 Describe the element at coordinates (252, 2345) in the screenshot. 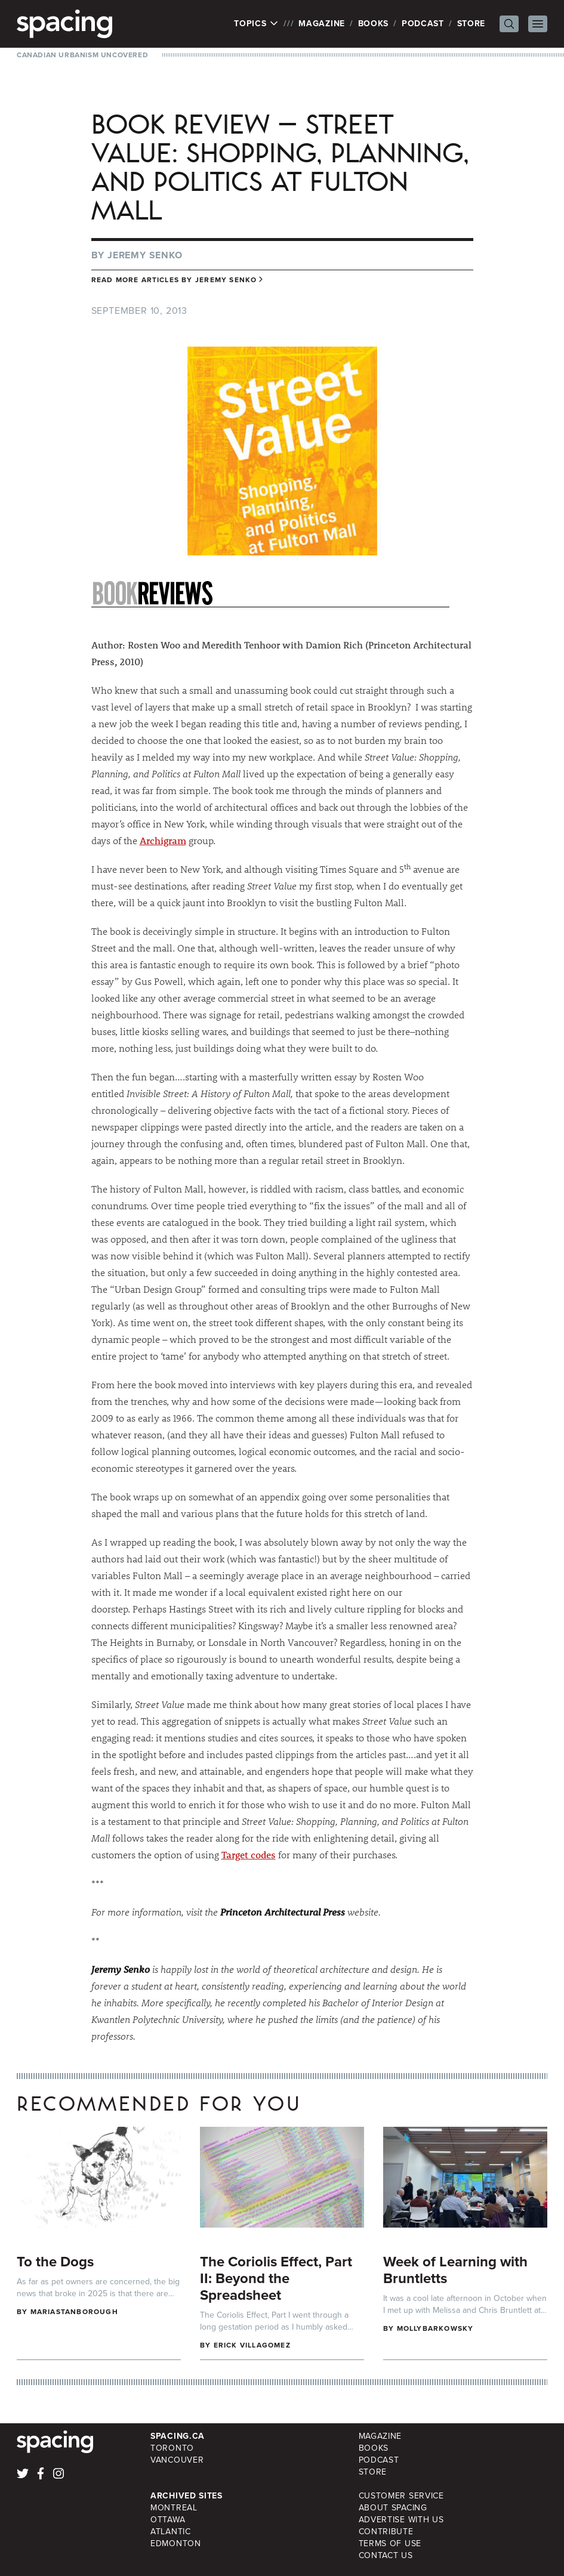

I see `Erick Villagomez` at that location.